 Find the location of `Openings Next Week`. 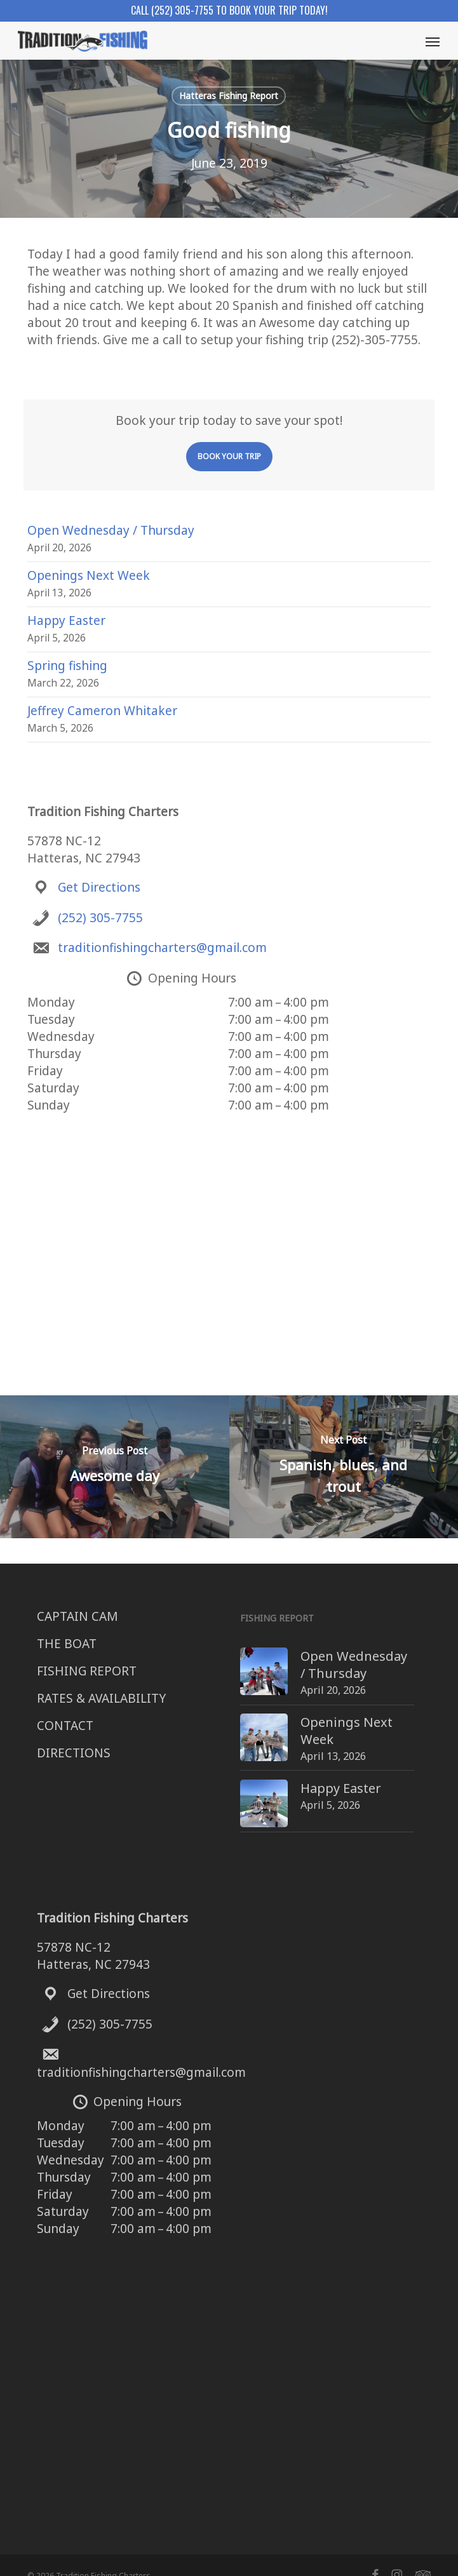

Openings Next Week is located at coordinates (88, 575).